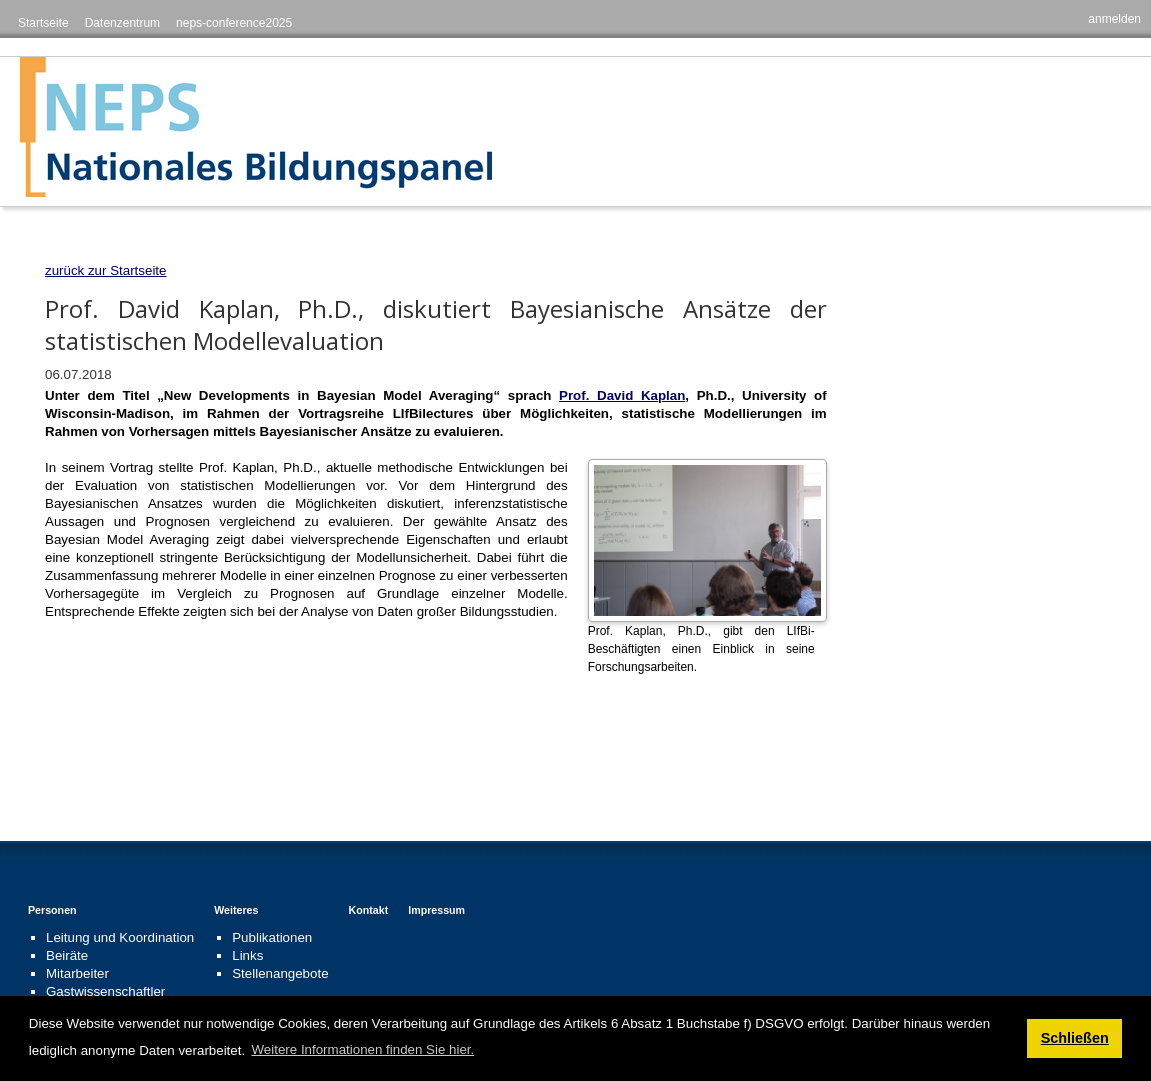  What do you see at coordinates (1075, 1038) in the screenshot?
I see `Schließen [button]` at bounding box center [1075, 1038].